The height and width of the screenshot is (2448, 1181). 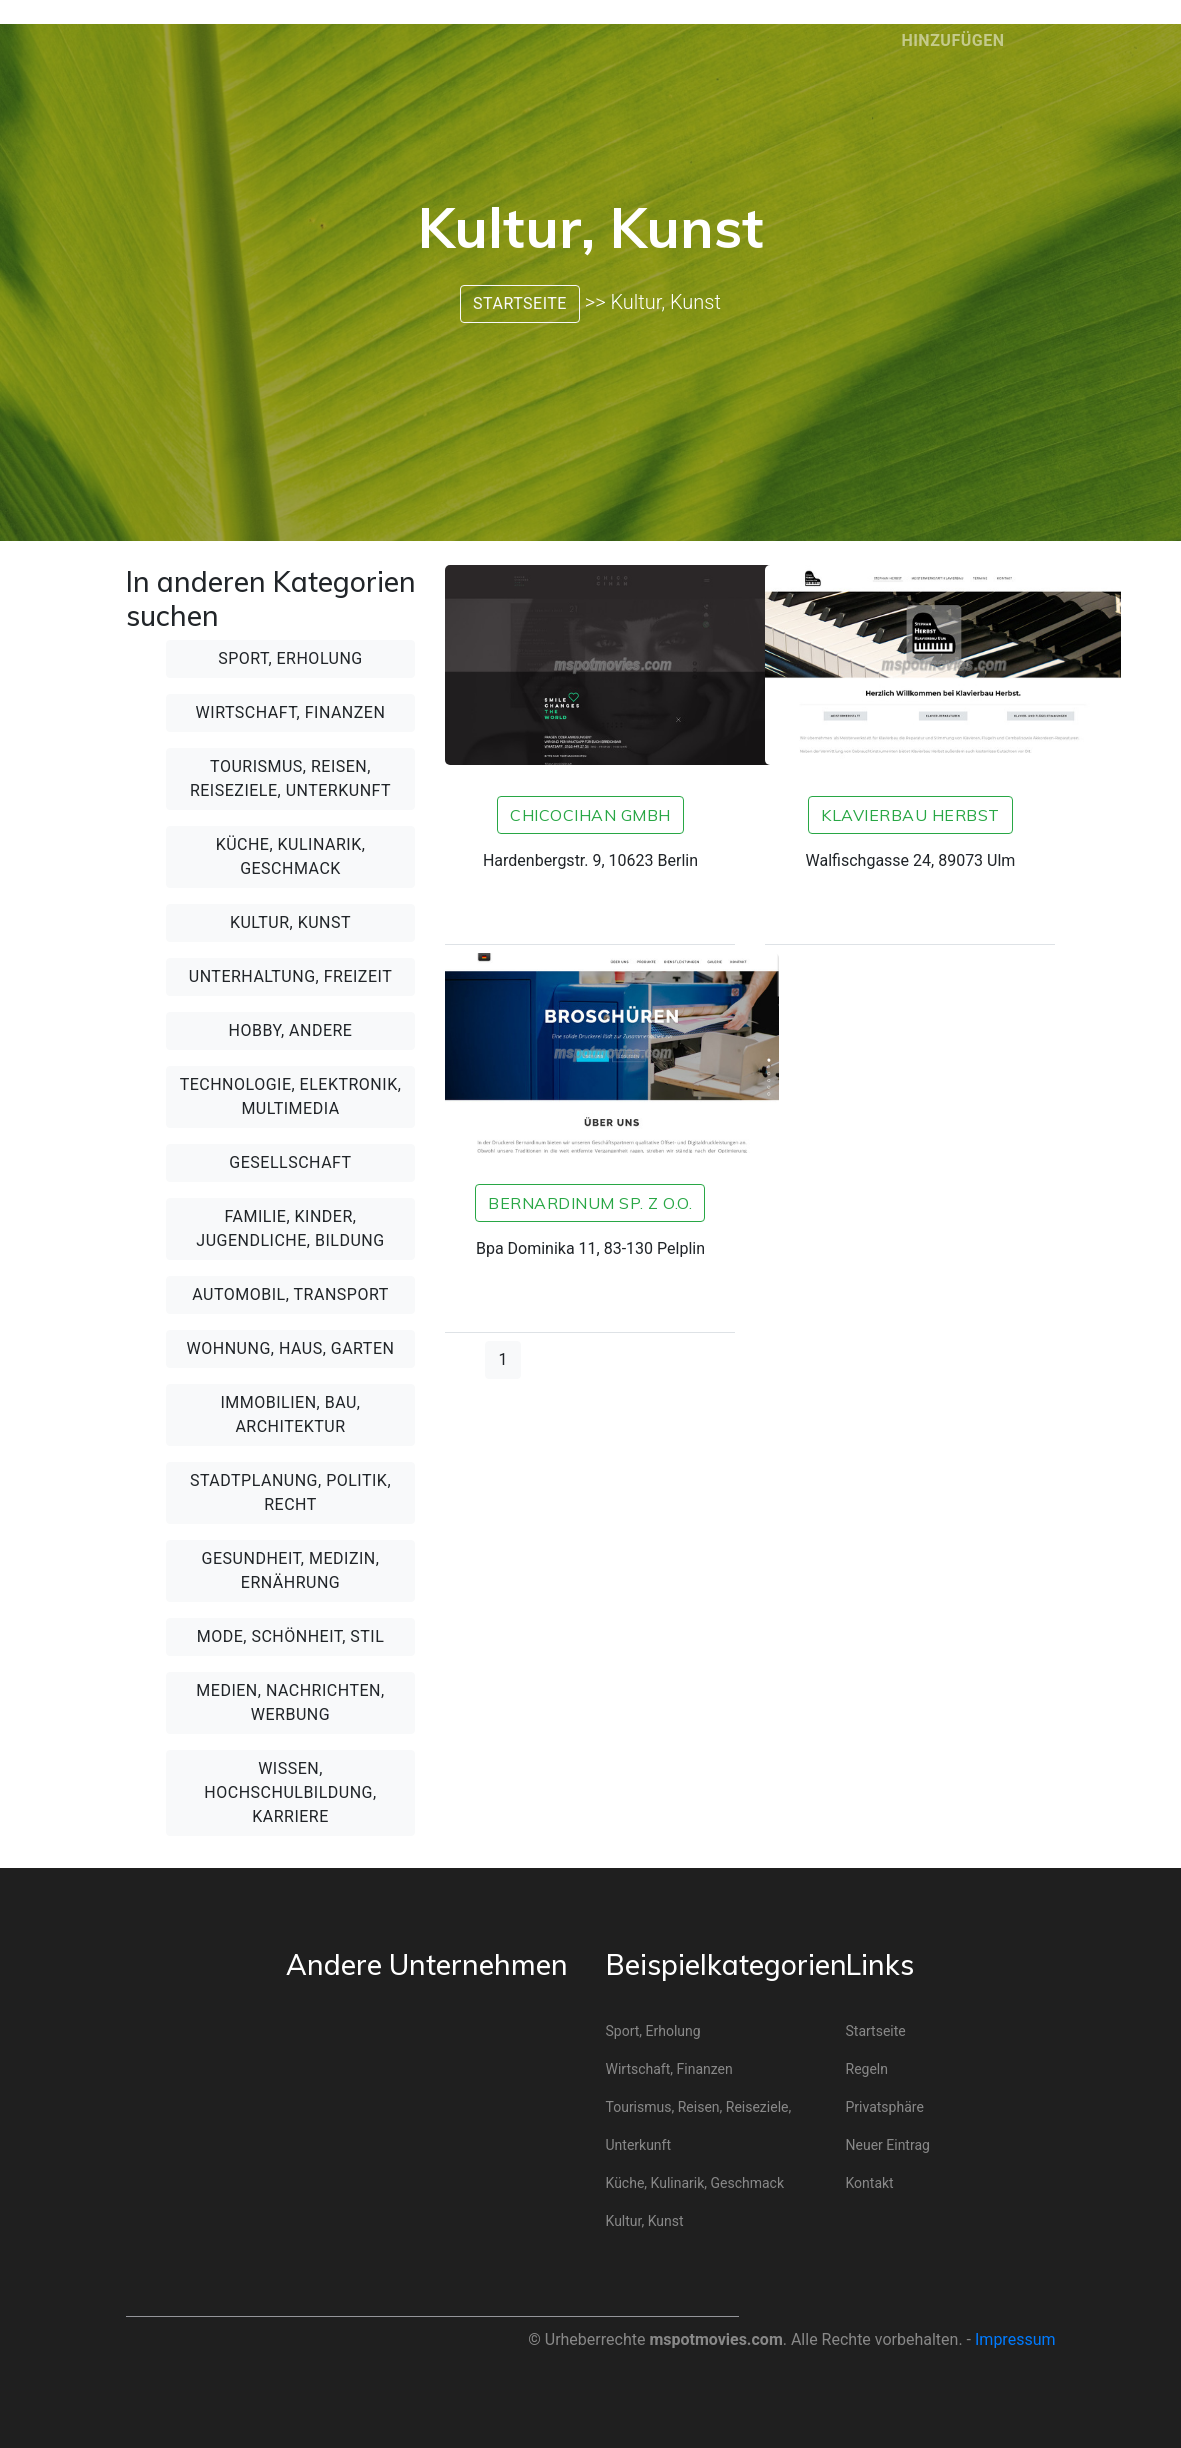 What do you see at coordinates (291, 1570) in the screenshot?
I see `Gesundheit, Medizin, Ernährung` at bounding box center [291, 1570].